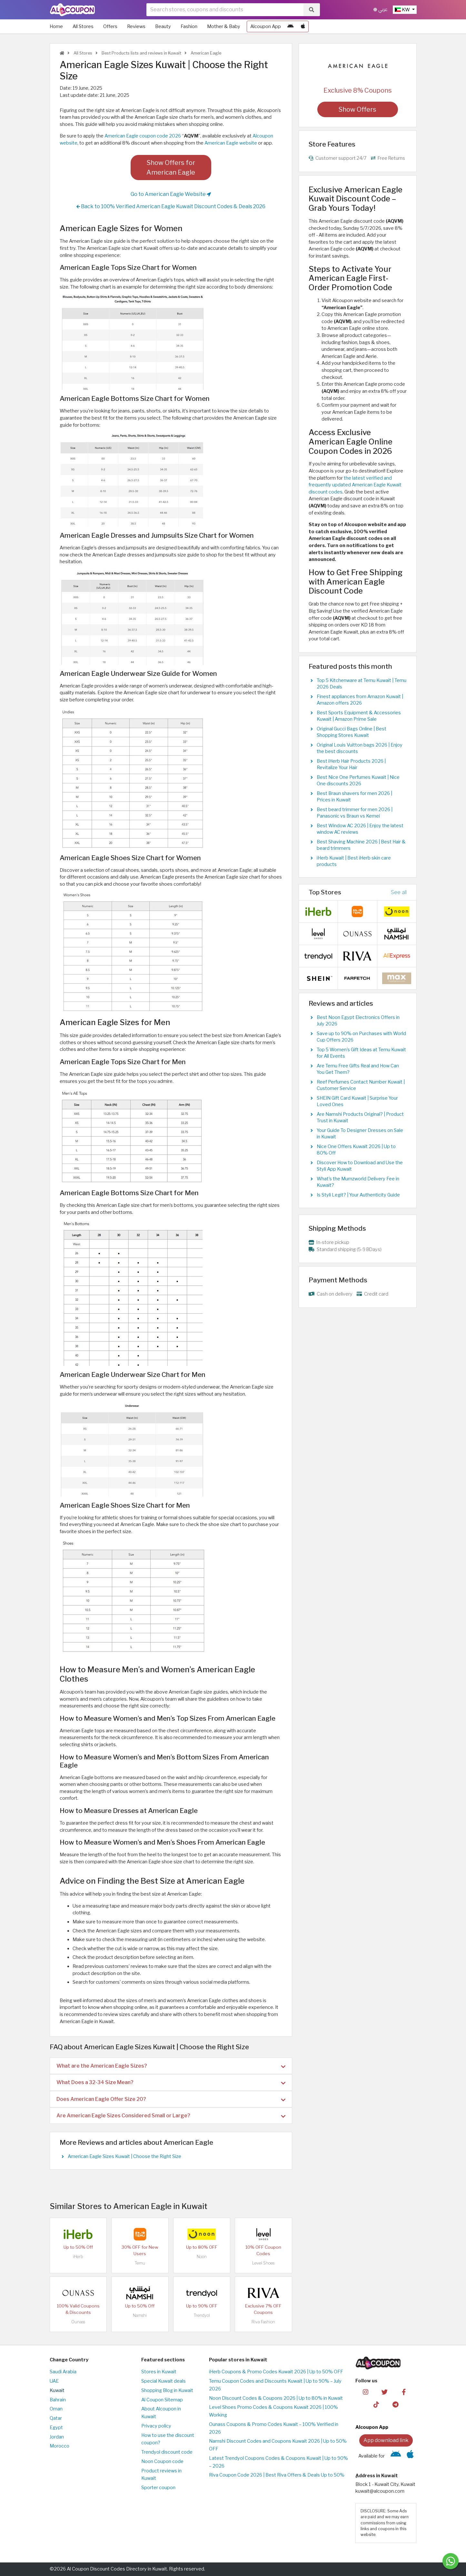 This screenshot has width=466, height=2576. What do you see at coordinates (158, 2372) in the screenshot?
I see `Stores in Kuwait` at bounding box center [158, 2372].